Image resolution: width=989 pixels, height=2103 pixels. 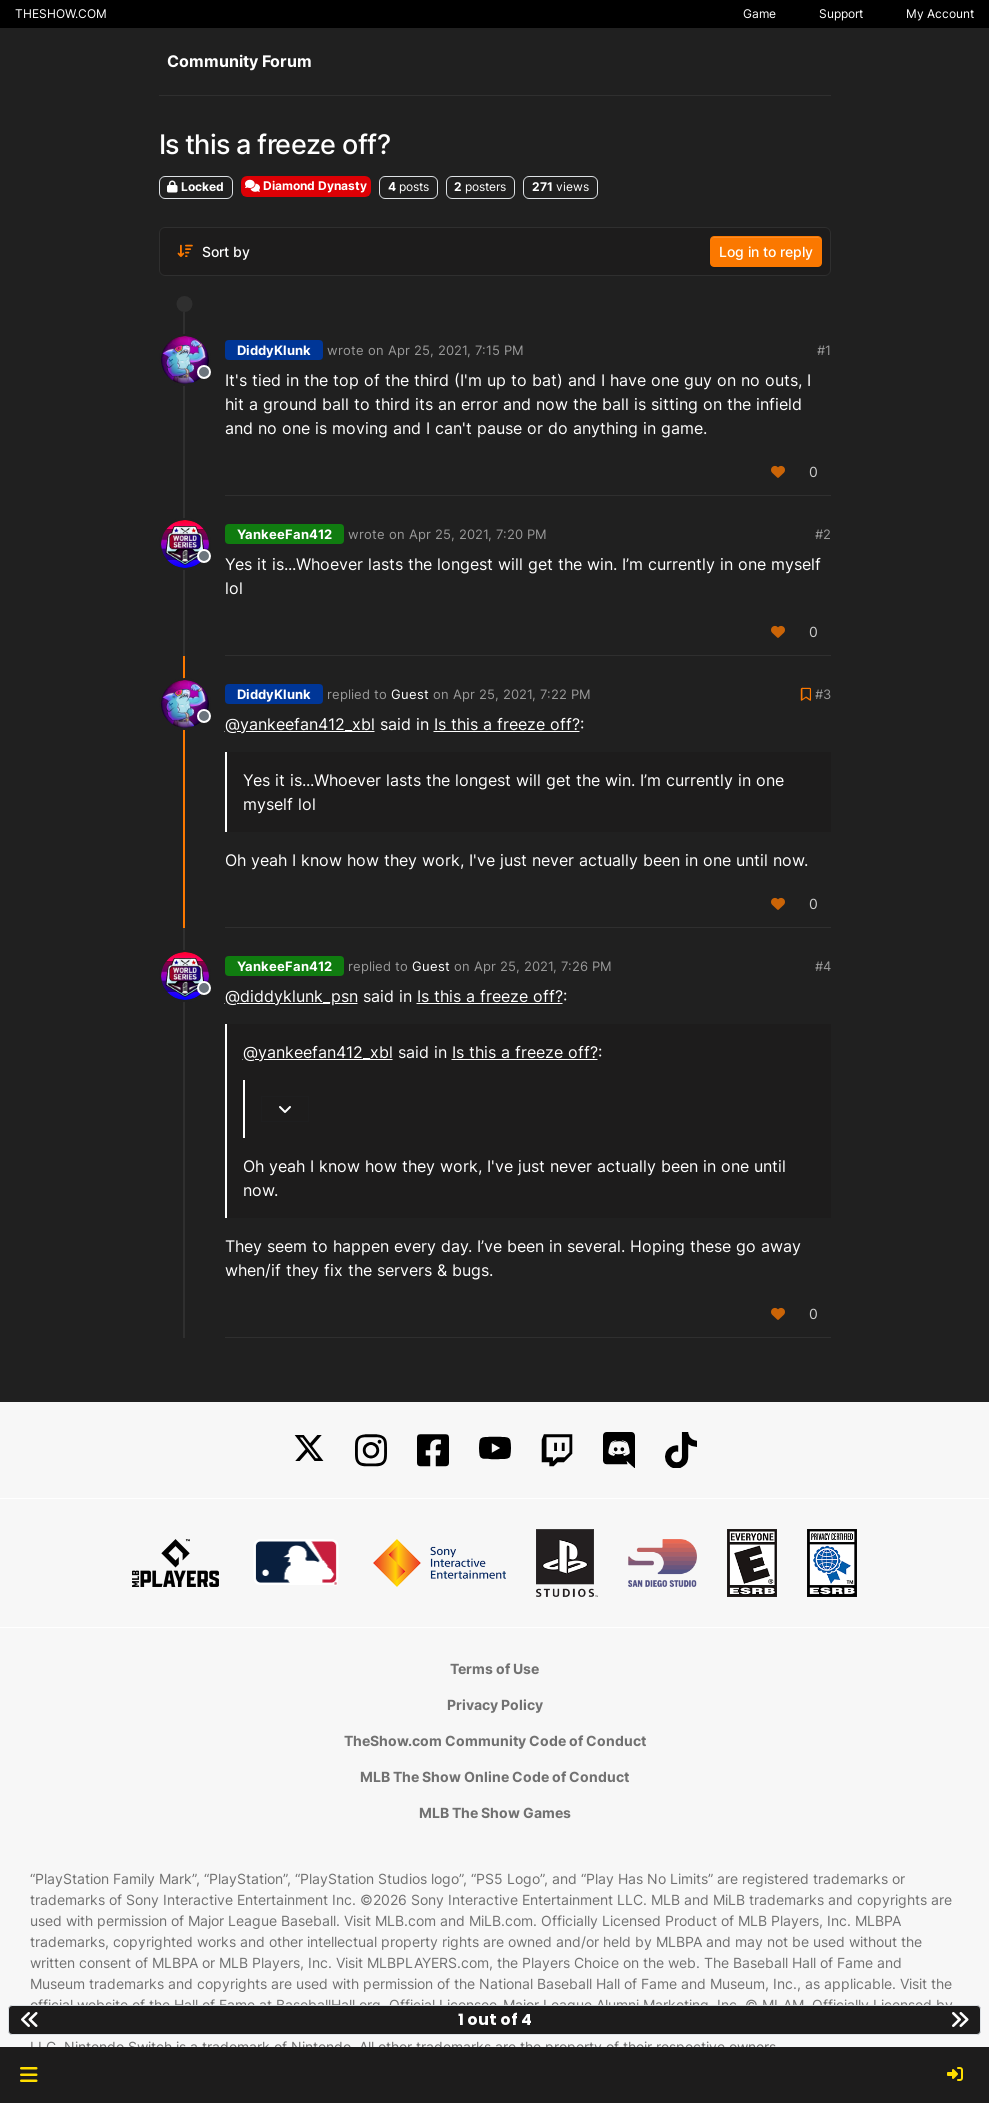 I want to click on THESHOW.COM, so click(x=61, y=13).